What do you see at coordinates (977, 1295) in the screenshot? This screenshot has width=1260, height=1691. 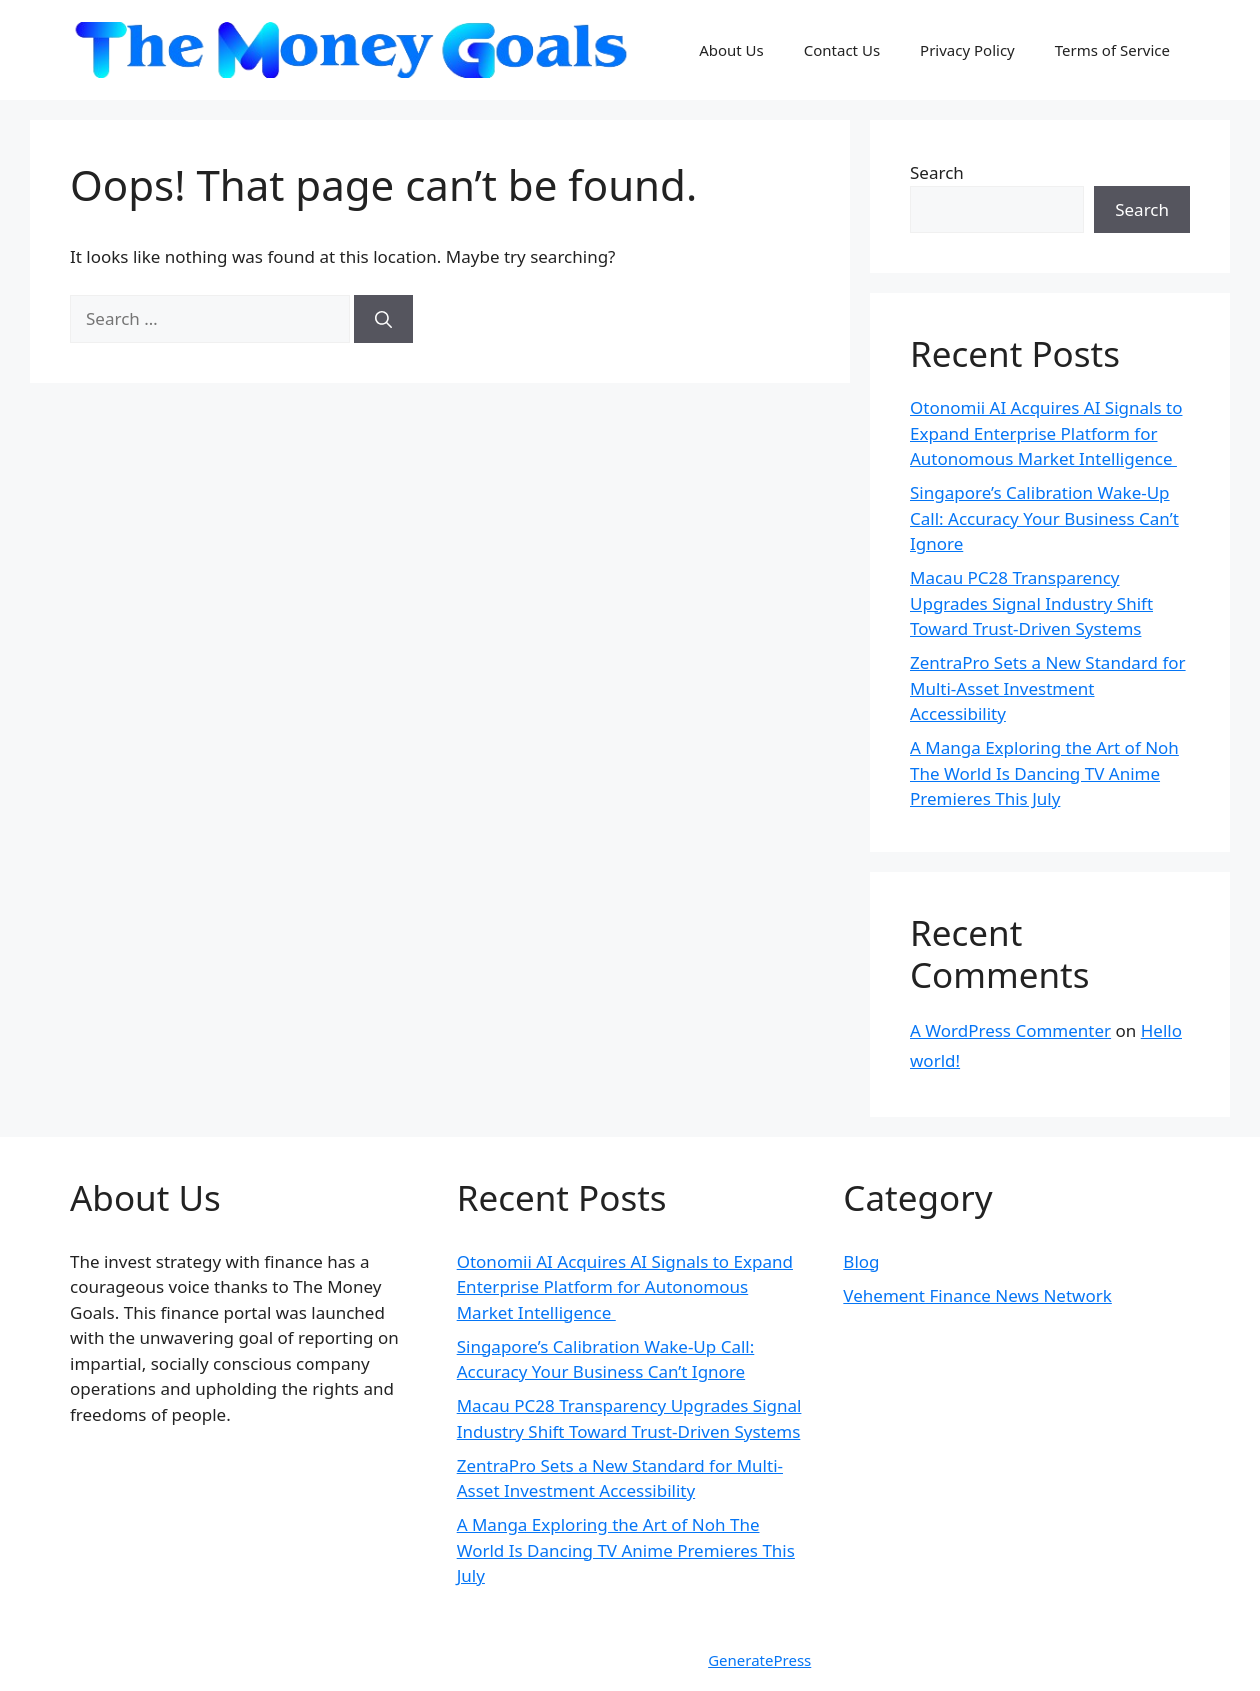 I see `Vehement Finance News Network` at bounding box center [977, 1295].